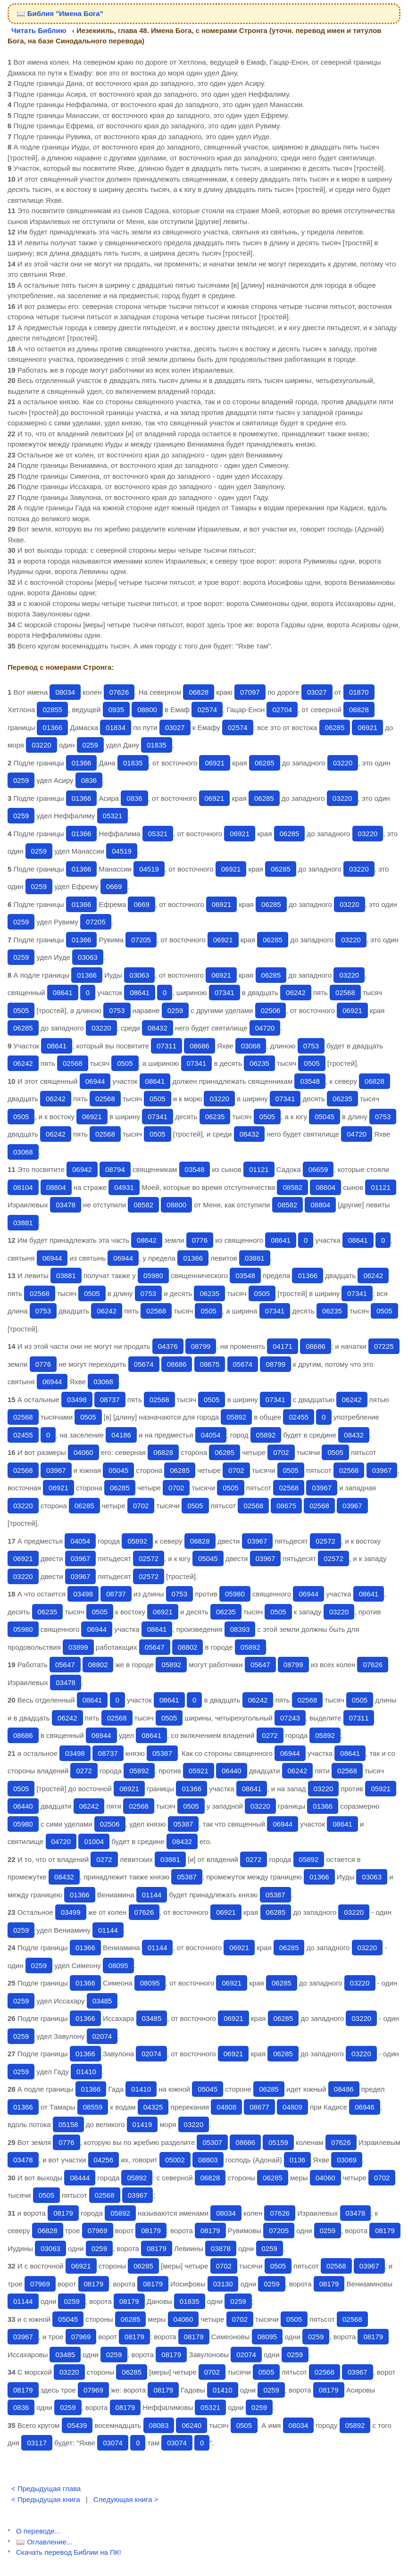  I want to click on 05002, so click(175, 2160).